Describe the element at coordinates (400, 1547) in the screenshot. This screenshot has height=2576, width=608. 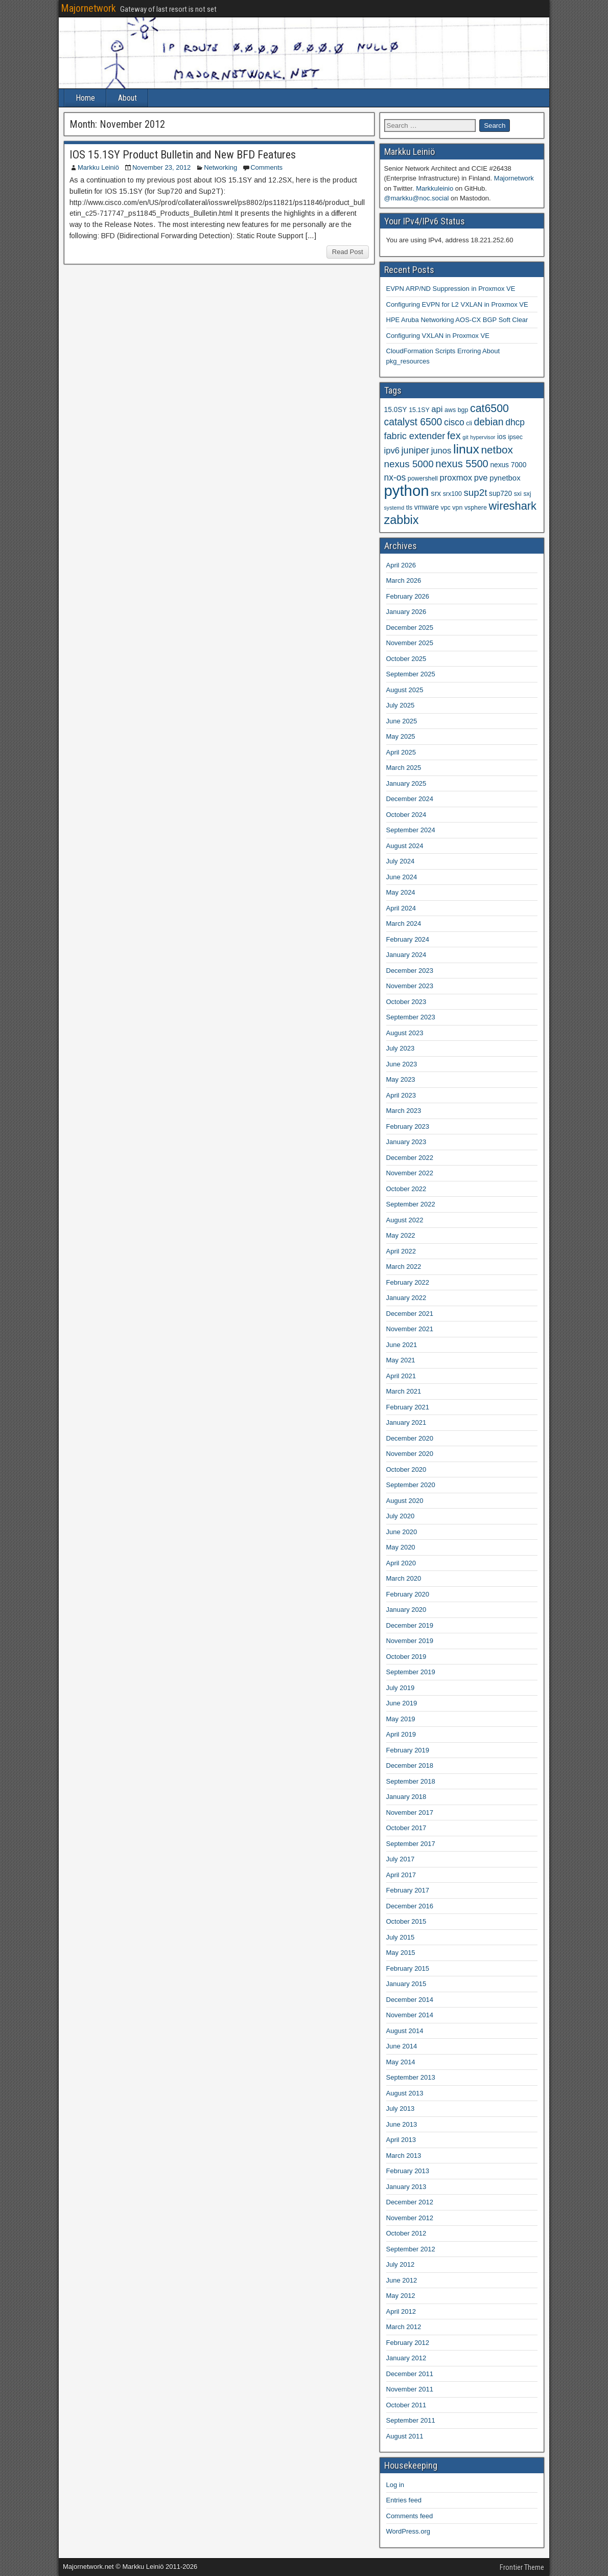
I see `May 2020` at that location.